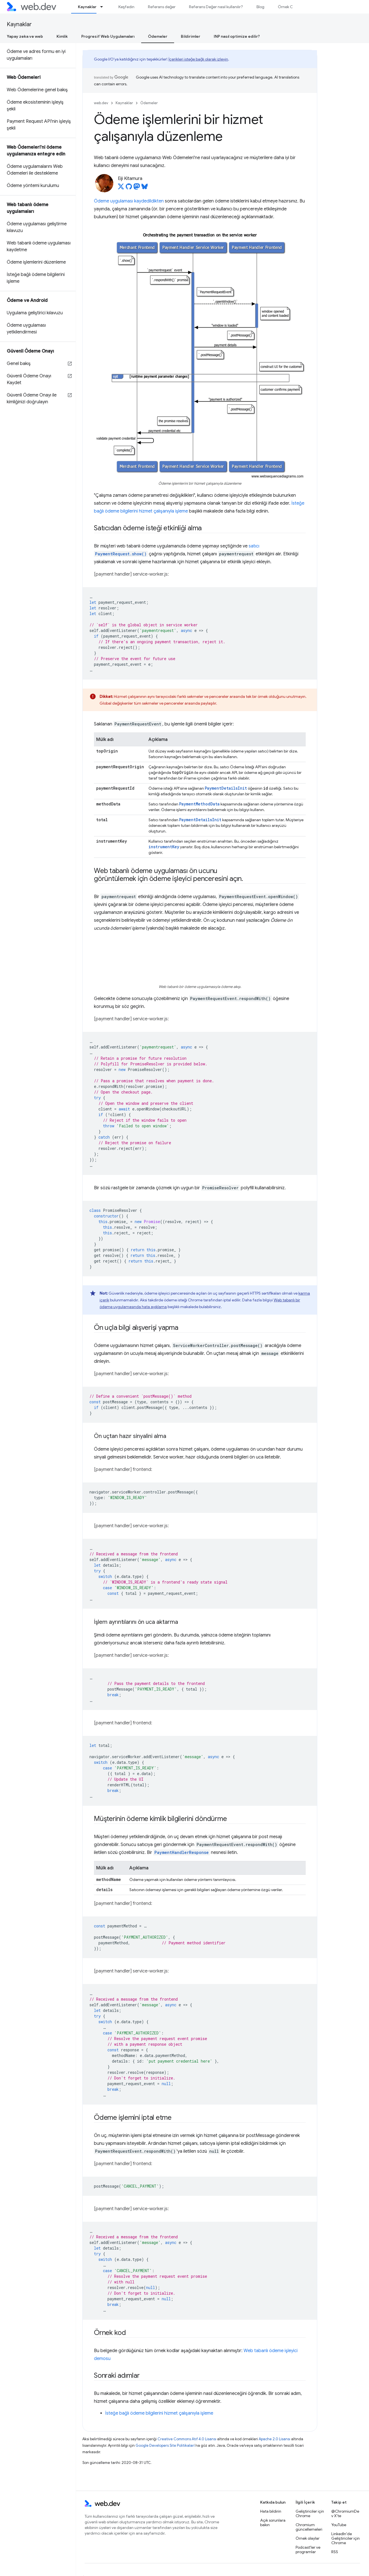 The width and height of the screenshot is (369, 2576). What do you see at coordinates (62, 36) in the screenshot?
I see `Kimlik` at bounding box center [62, 36].